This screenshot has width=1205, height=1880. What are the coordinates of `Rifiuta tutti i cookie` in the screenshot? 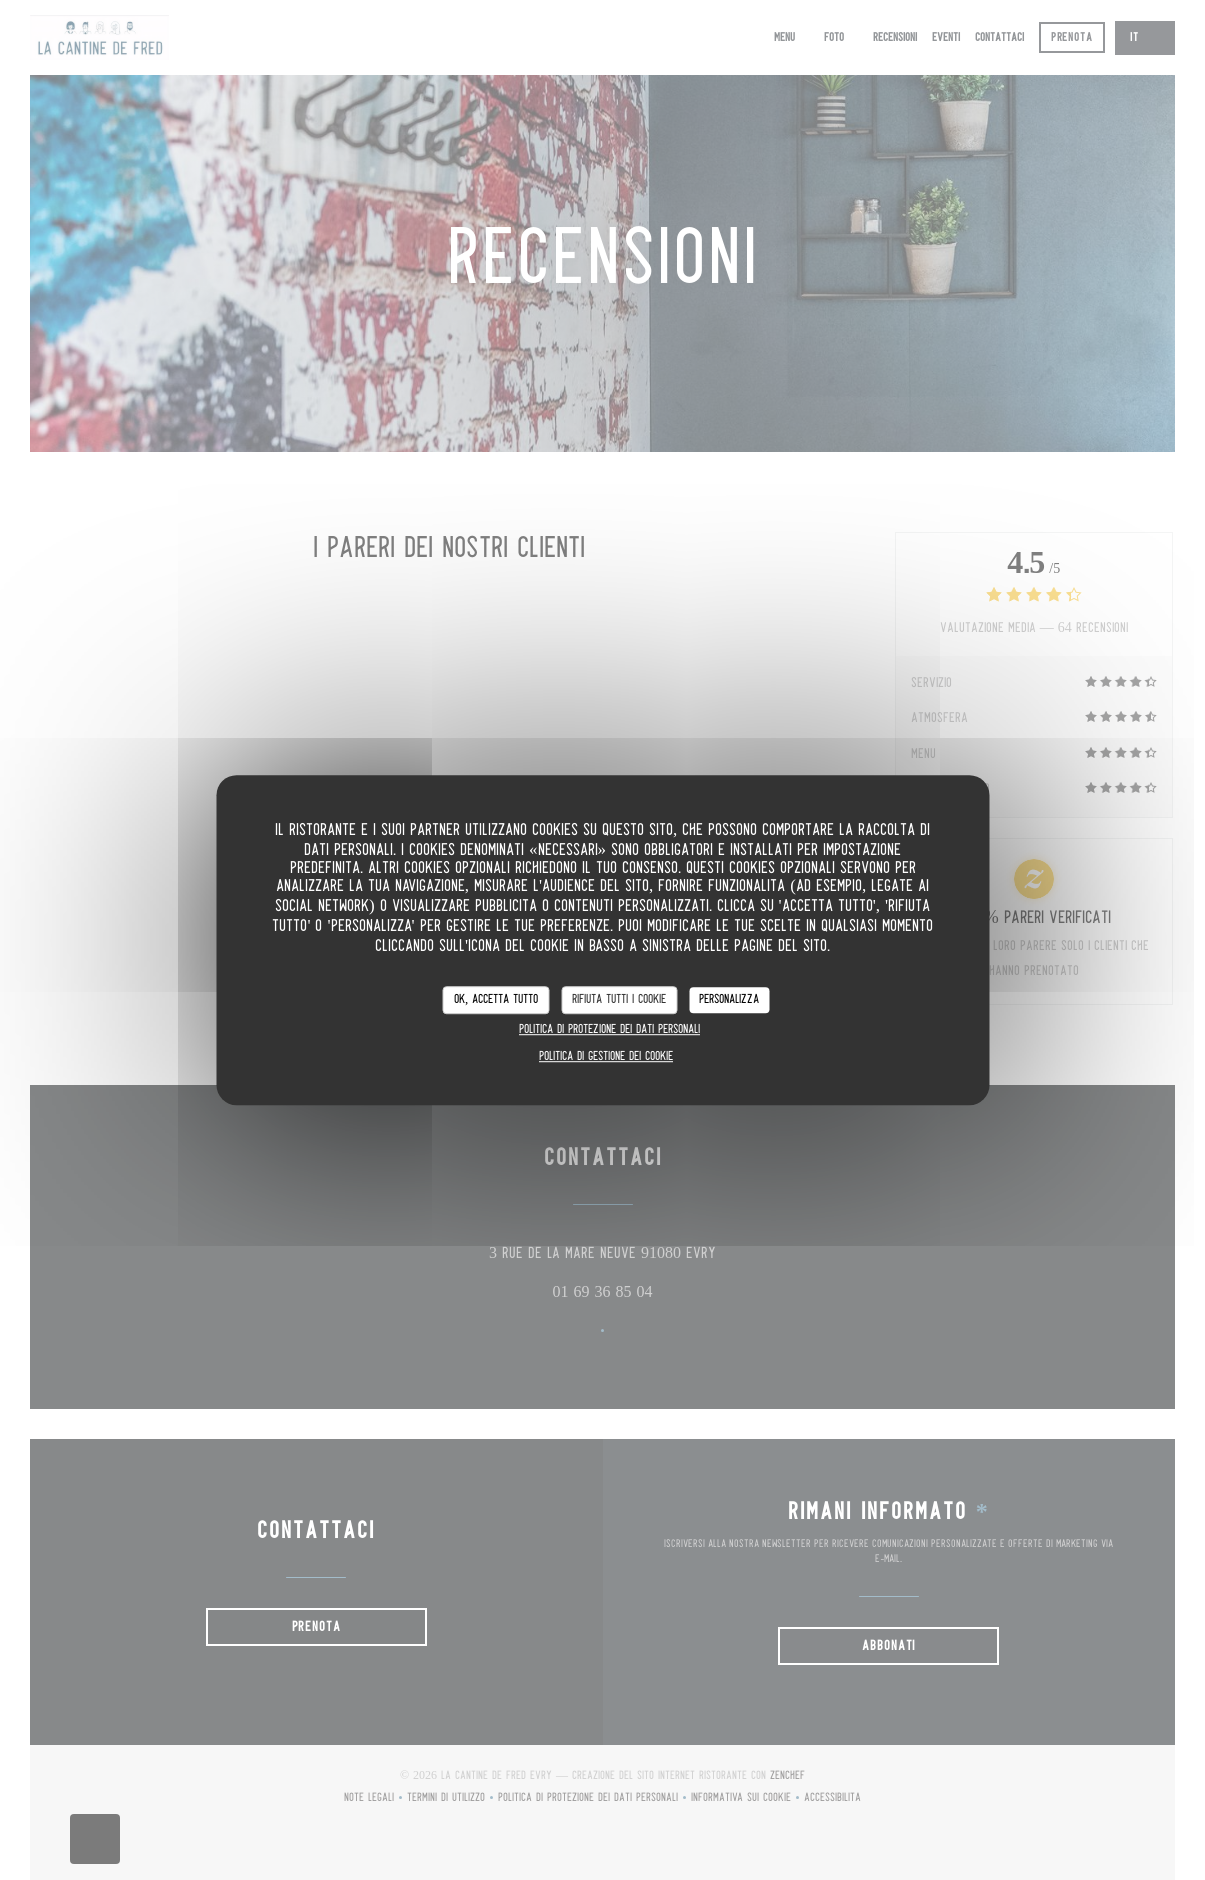 It's located at (619, 999).